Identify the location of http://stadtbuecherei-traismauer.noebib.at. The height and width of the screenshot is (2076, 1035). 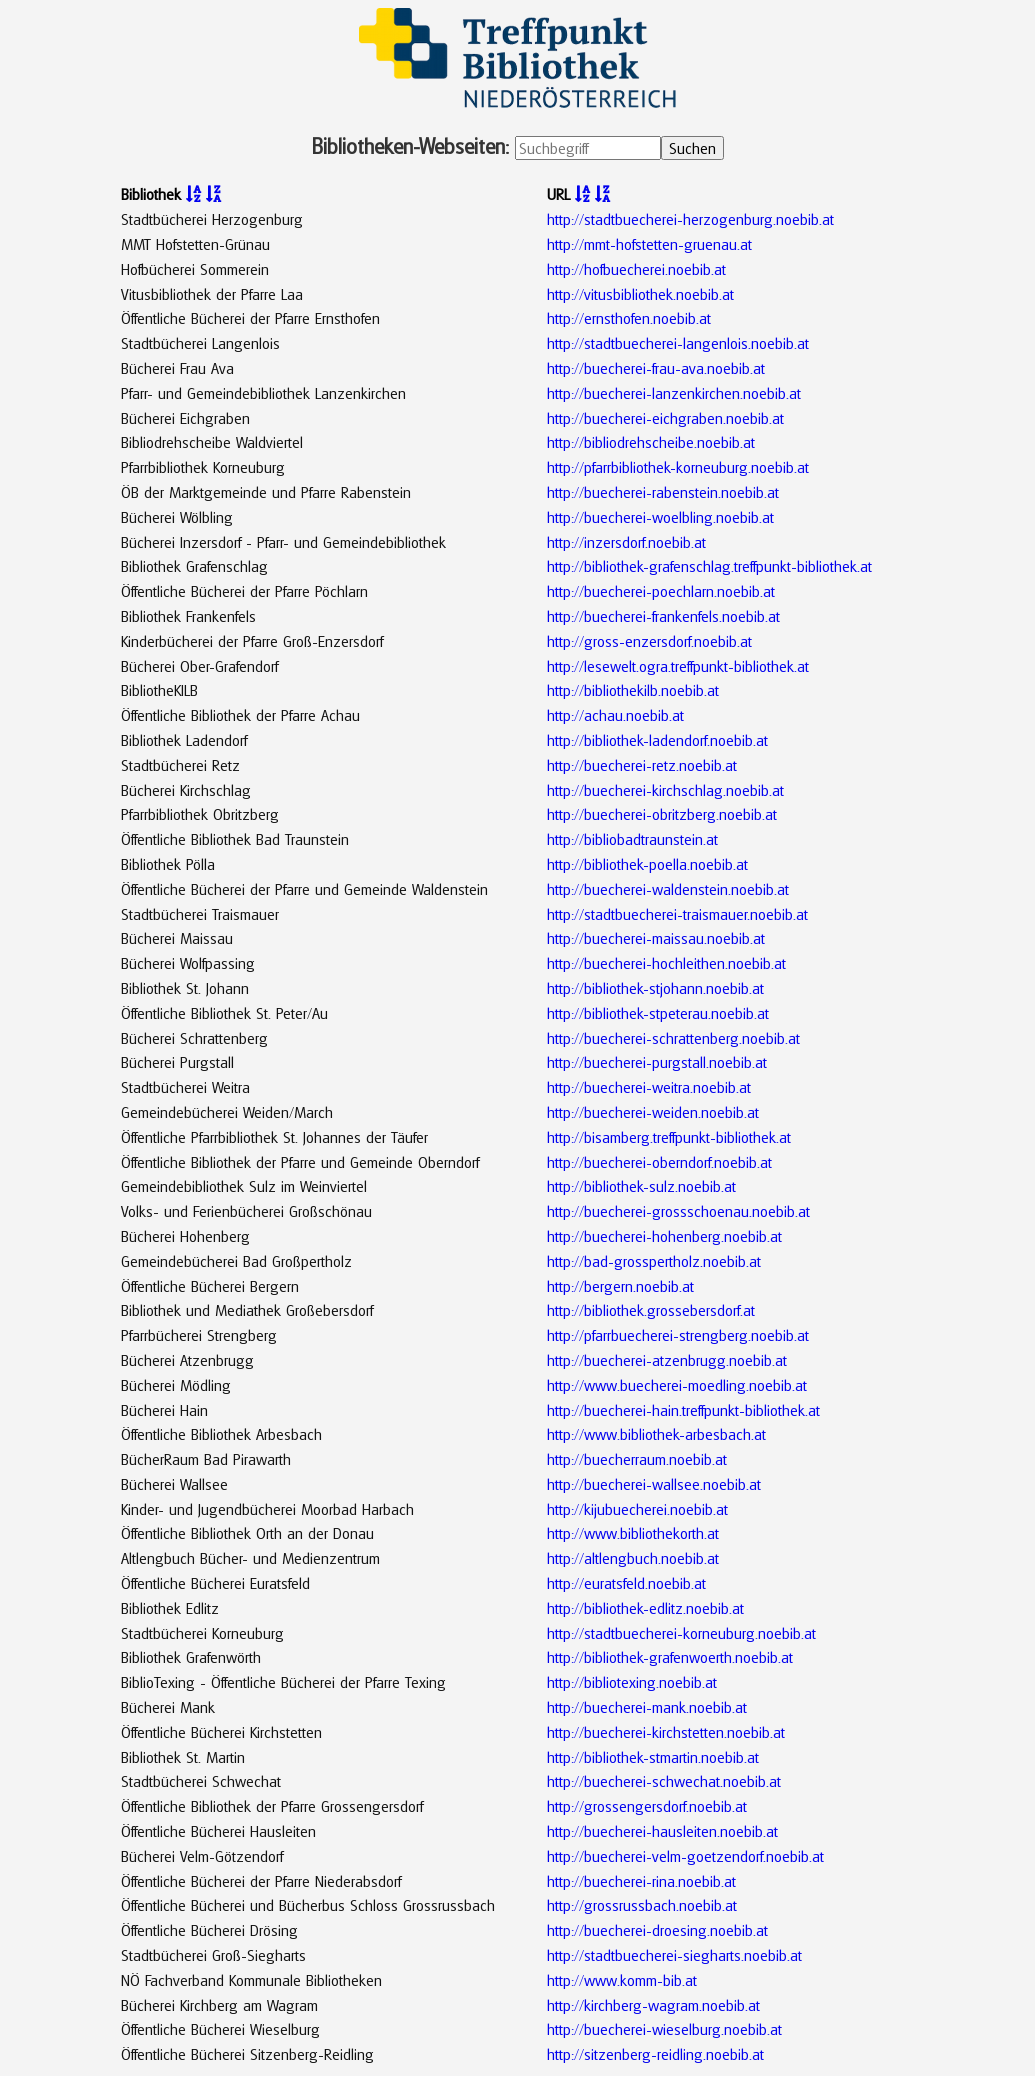
(677, 914).